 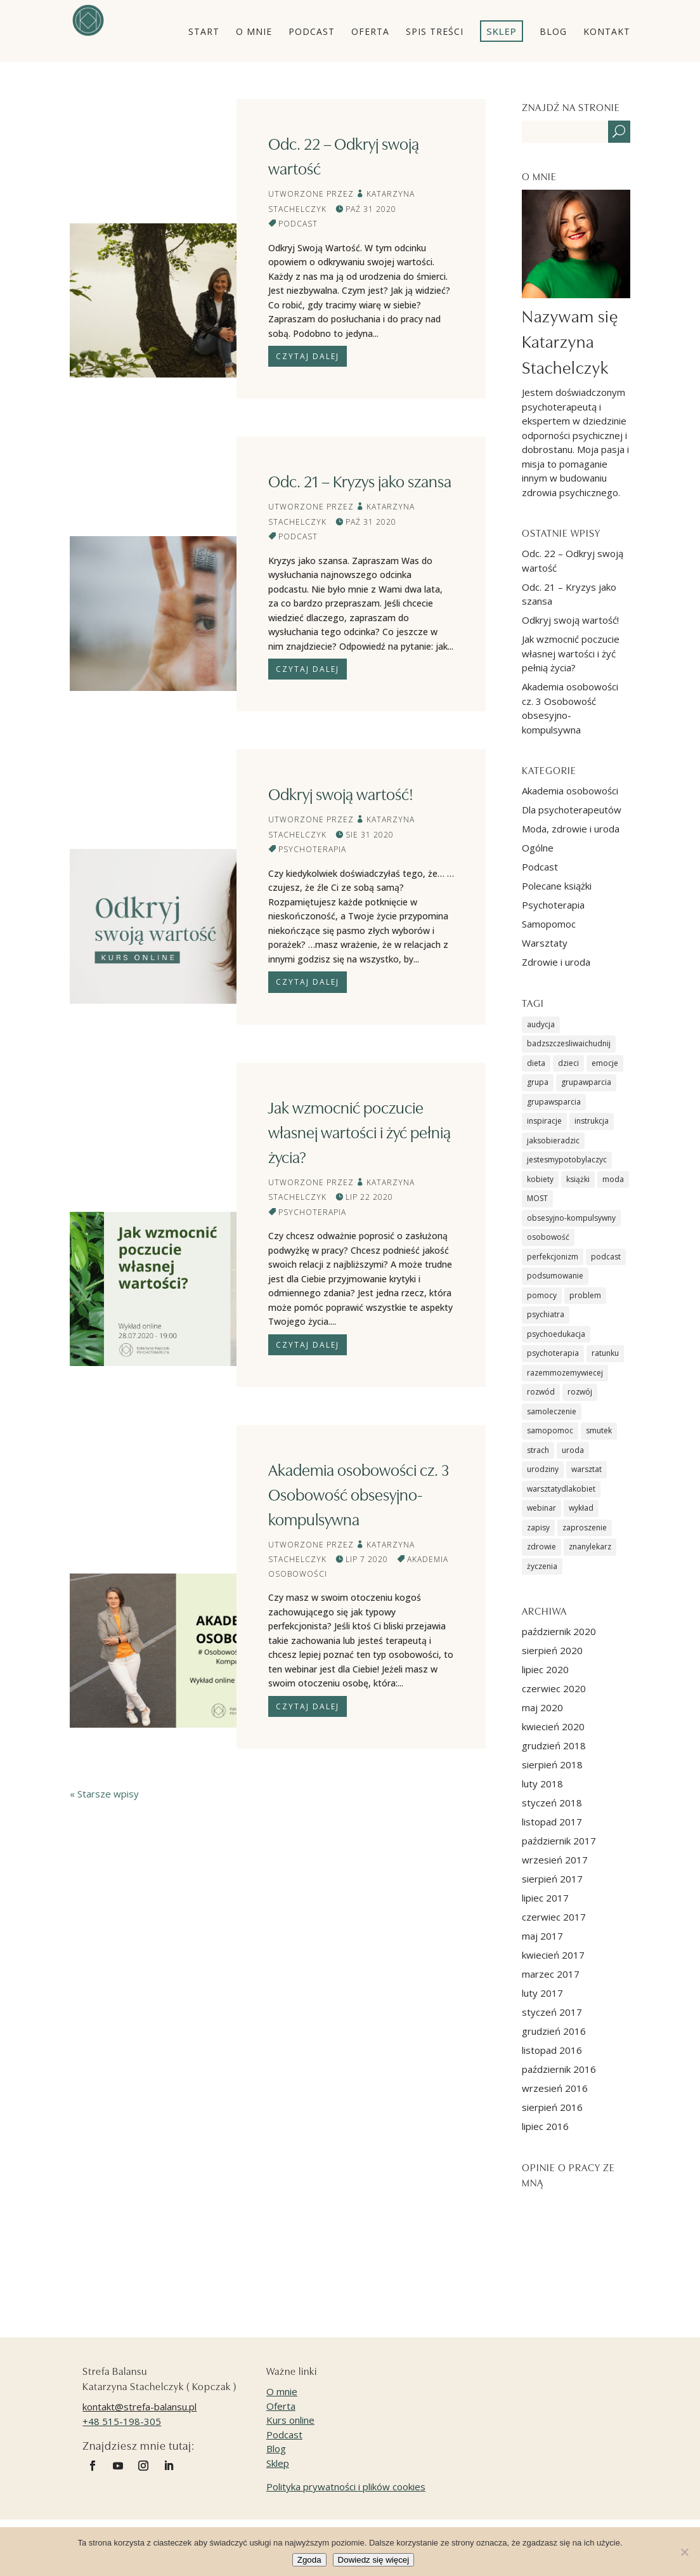 I want to click on październik 2020, so click(x=559, y=1631).